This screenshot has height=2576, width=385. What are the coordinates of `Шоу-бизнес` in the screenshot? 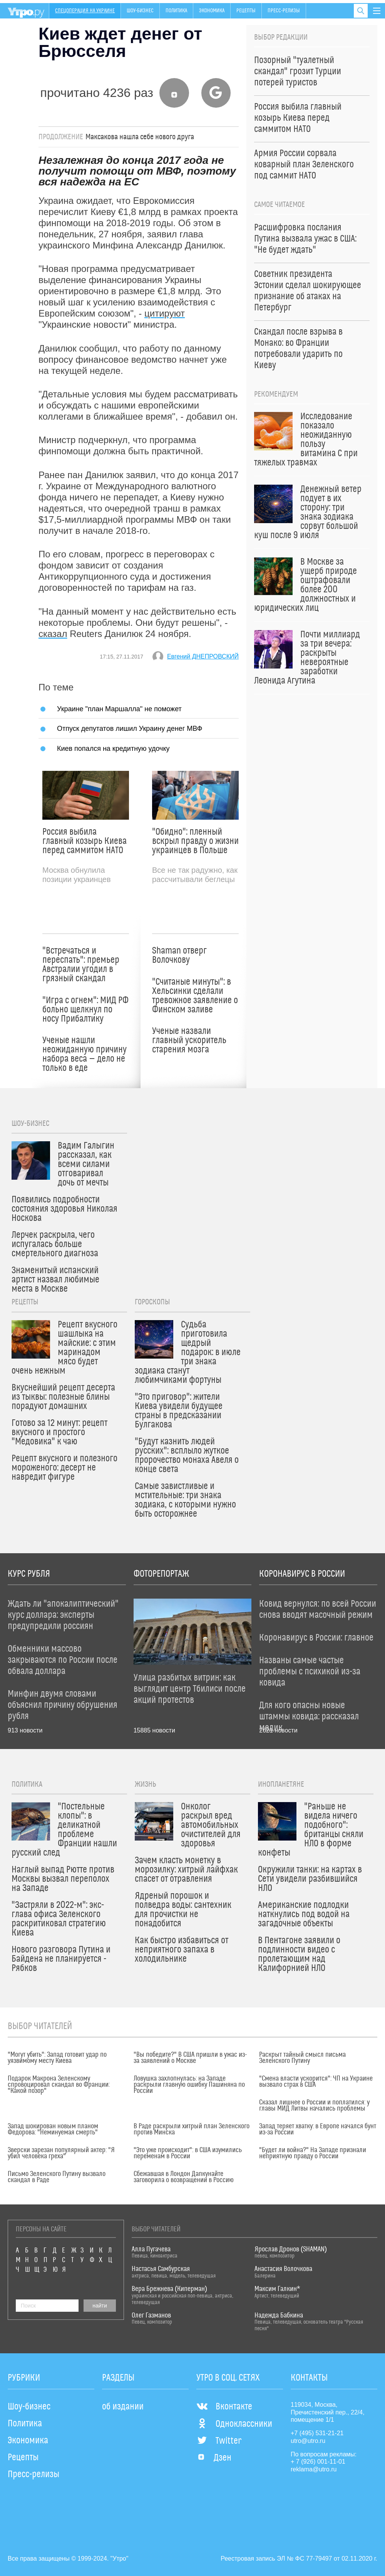 It's located at (140, 11).